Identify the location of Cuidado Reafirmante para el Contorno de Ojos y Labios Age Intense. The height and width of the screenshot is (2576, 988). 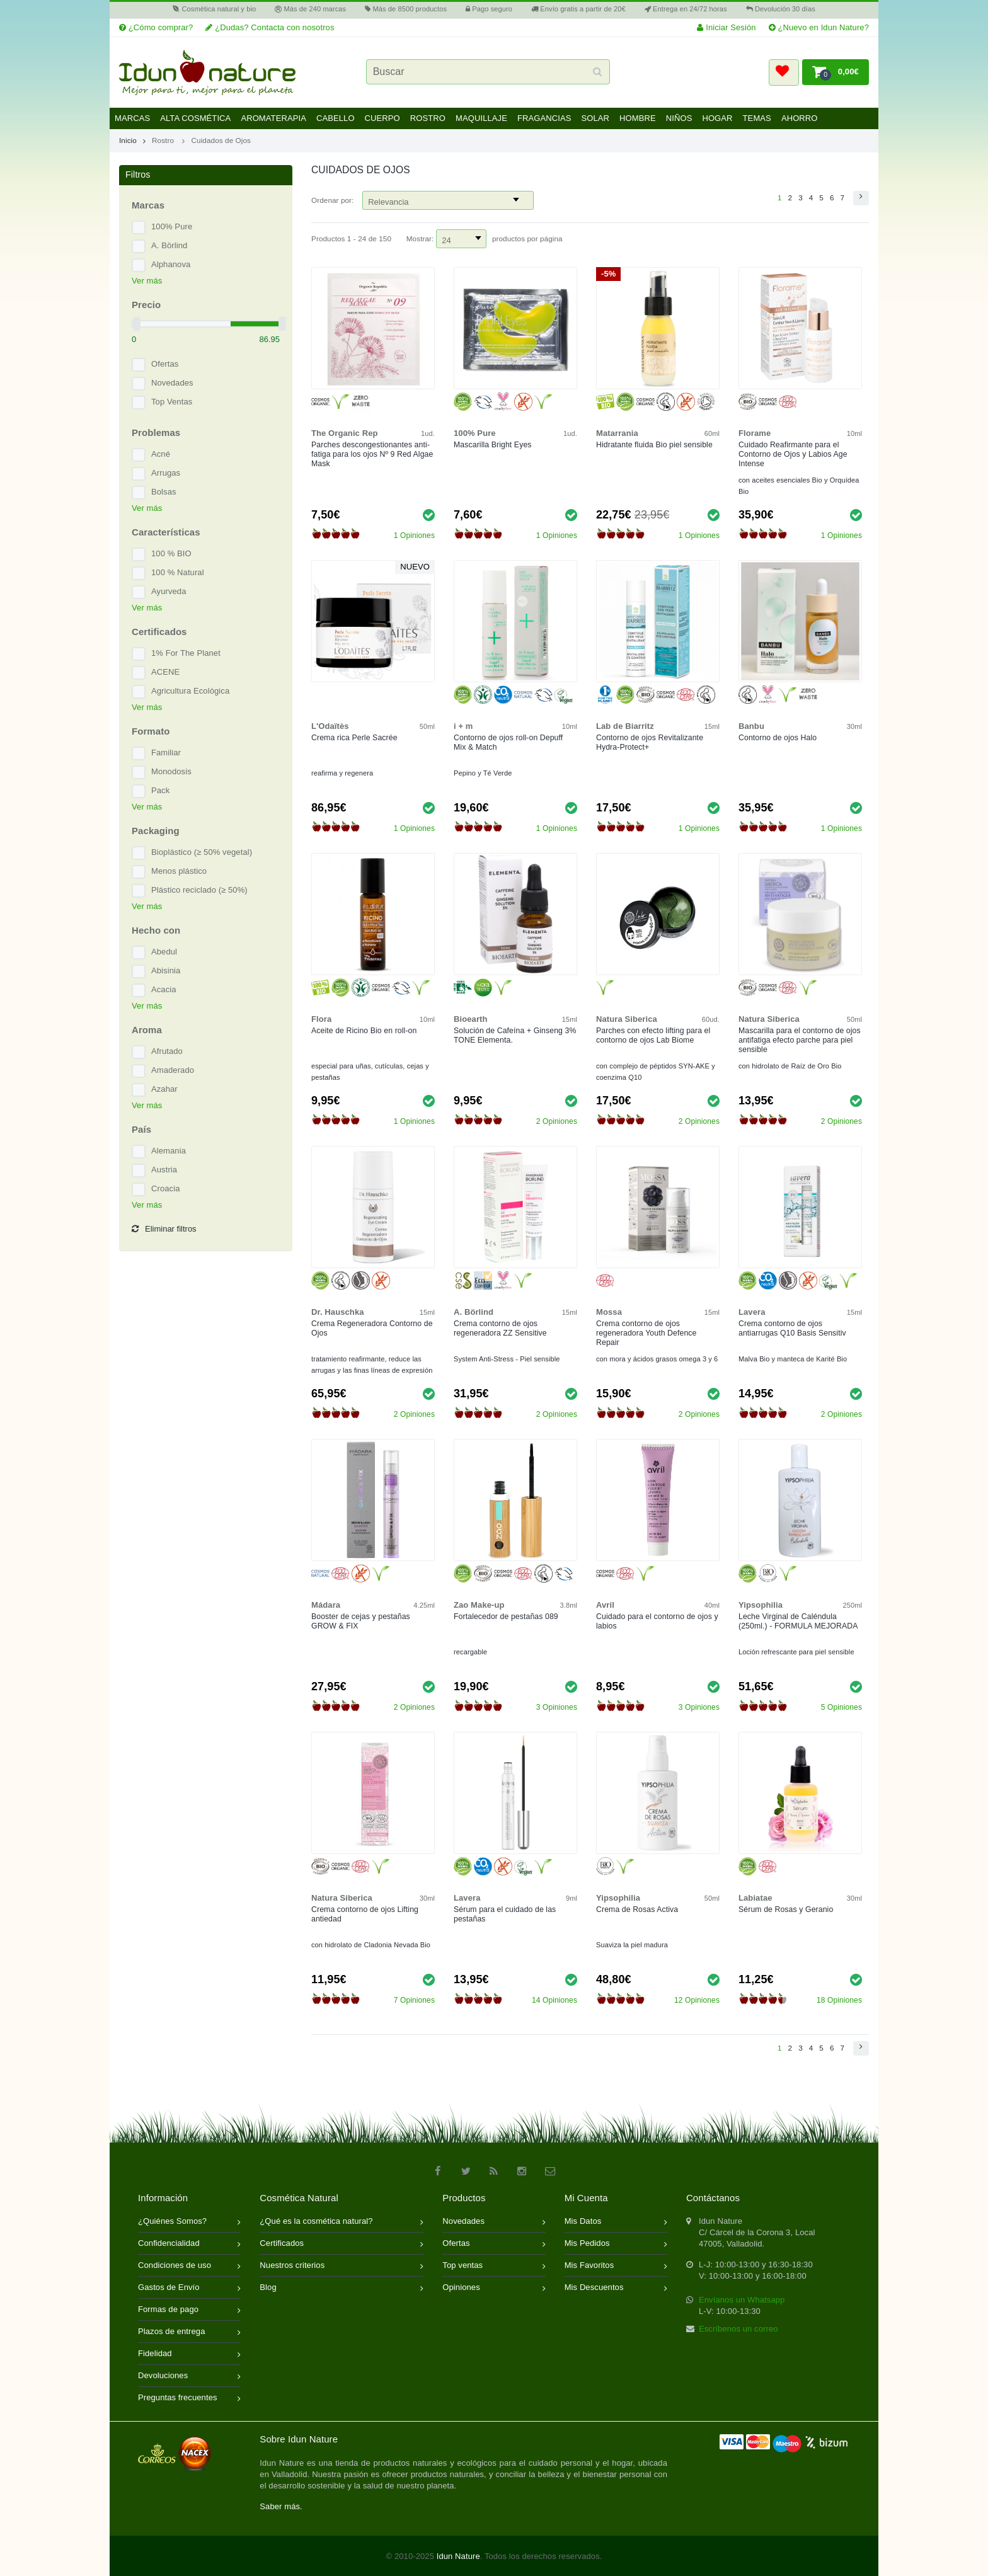
(792, 454).